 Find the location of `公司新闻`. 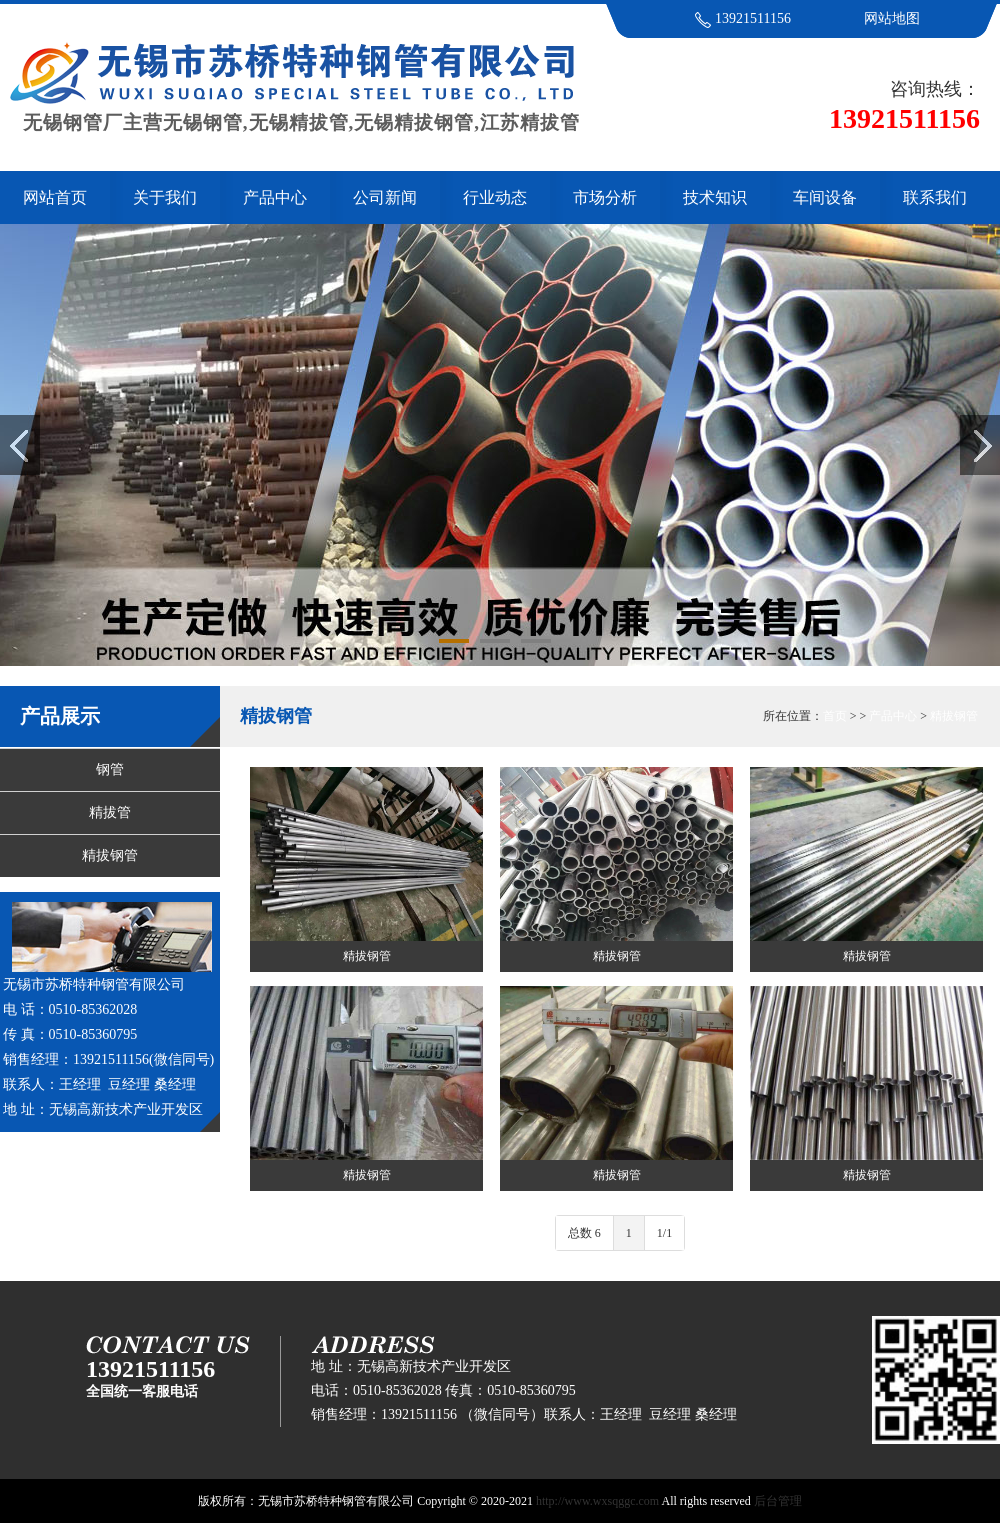

公司新闻 is located at coordinates (385, 197).